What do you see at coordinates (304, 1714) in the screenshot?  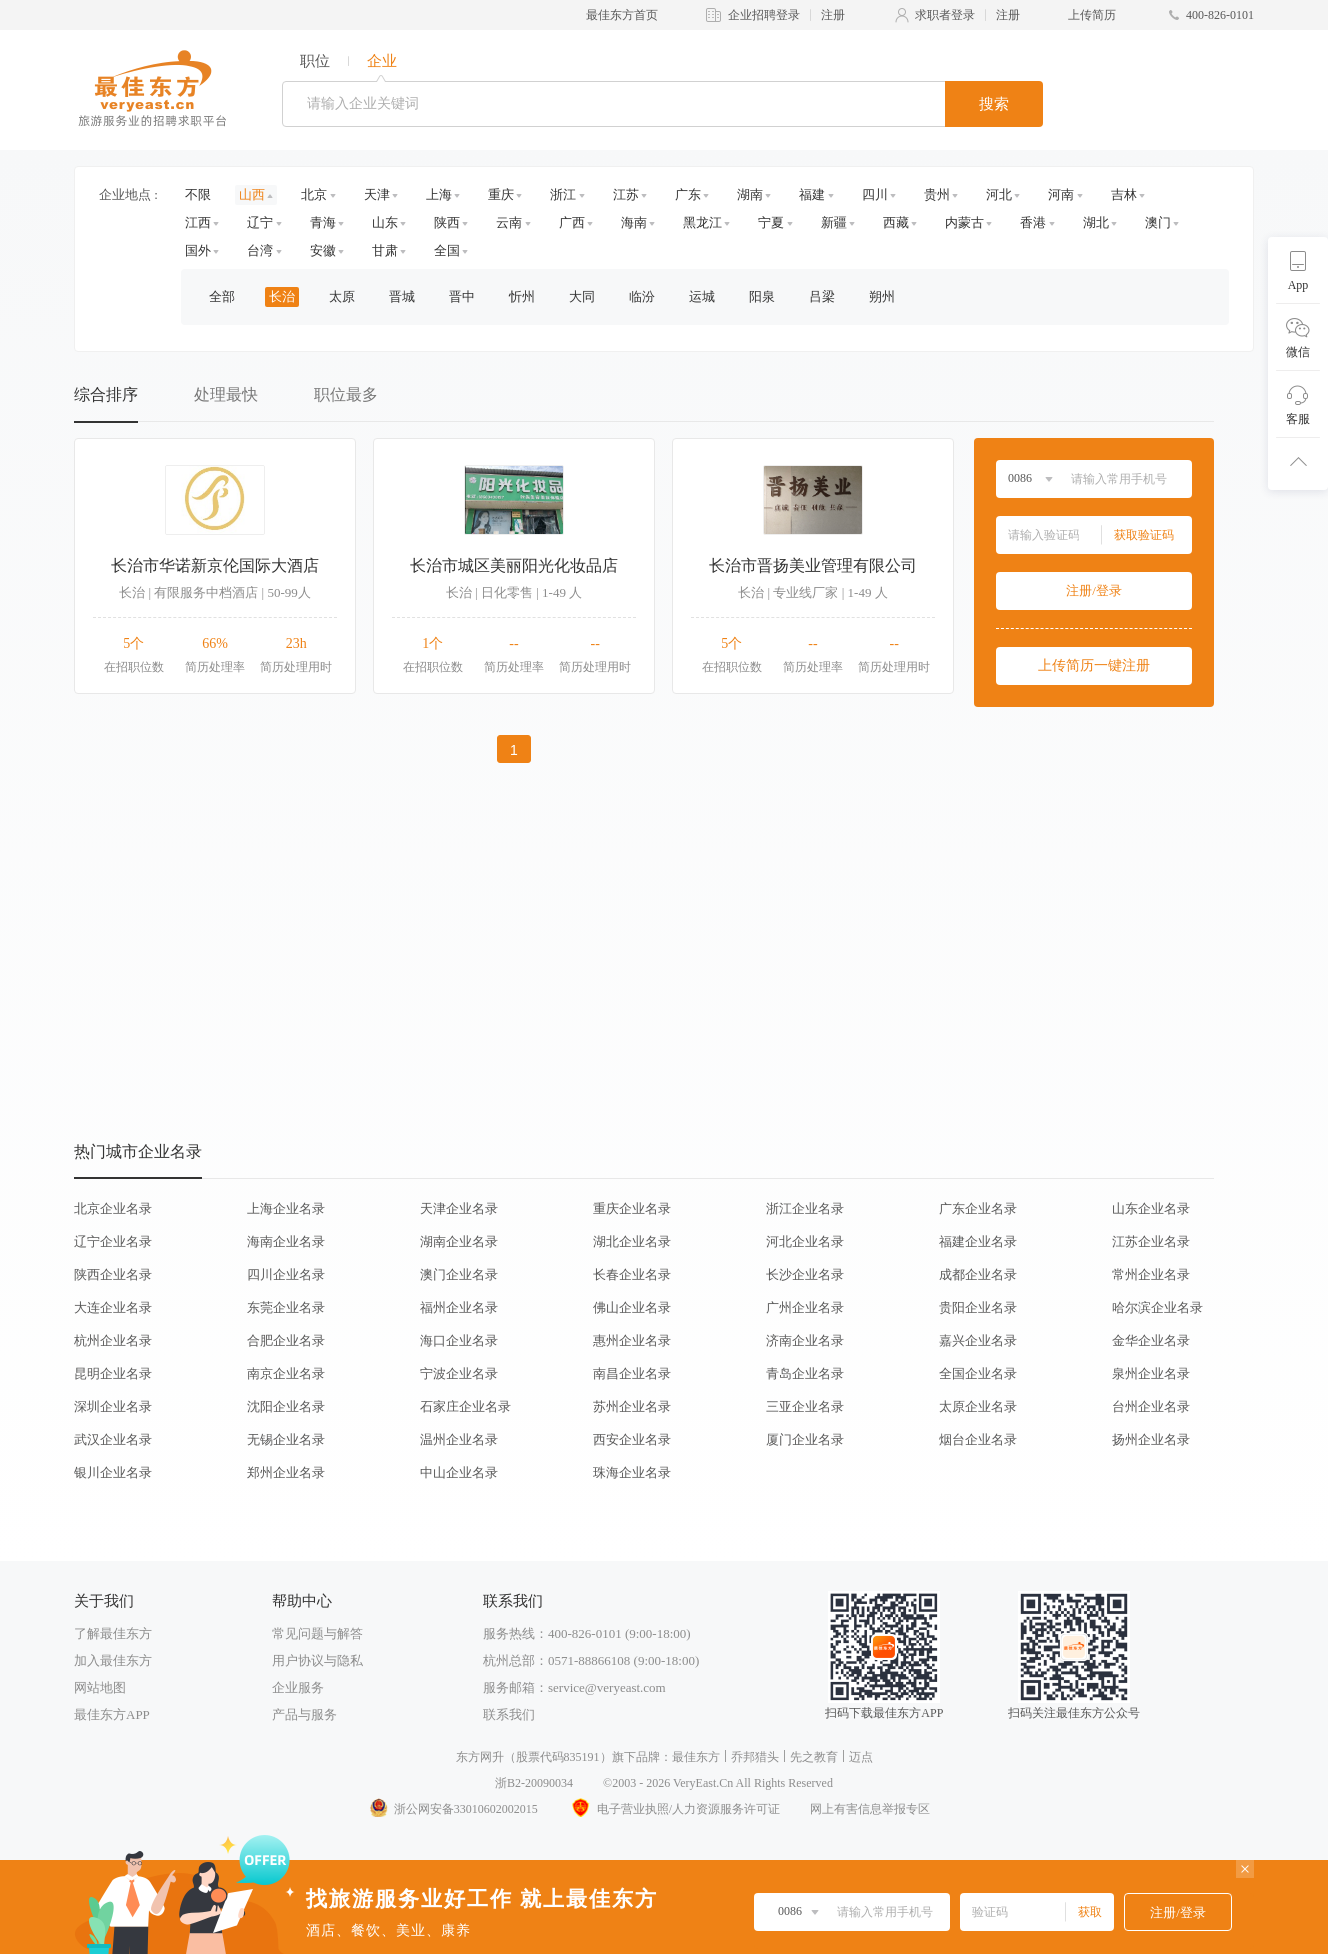 I see `产品与服务` at bounding box center [304, 1714].